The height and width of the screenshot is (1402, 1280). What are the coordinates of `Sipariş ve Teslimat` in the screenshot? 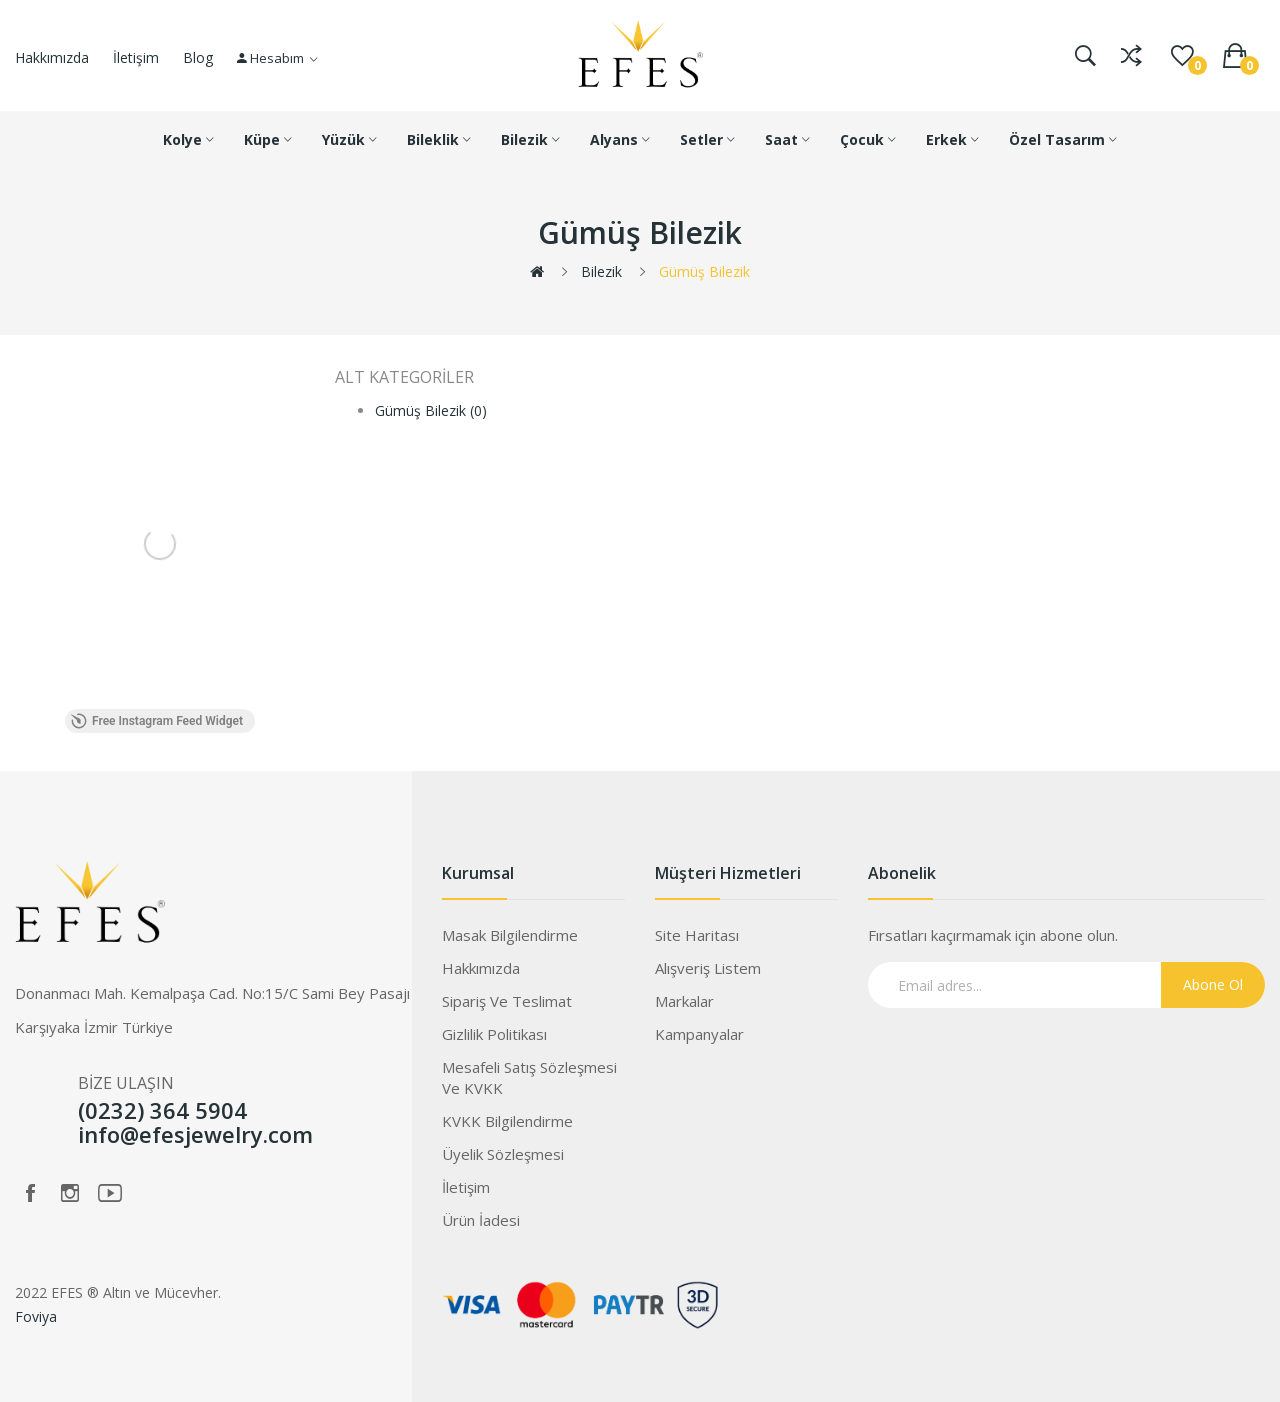 It's located at (507, 1001).